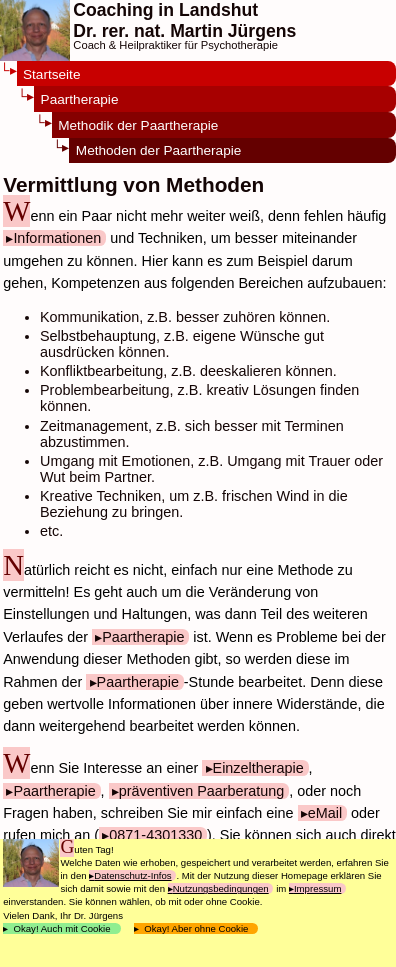 The image size is (396, 967). Describe the element at coordinates (80, 99) in the screenshot. I see `Paartherapie` at that location.